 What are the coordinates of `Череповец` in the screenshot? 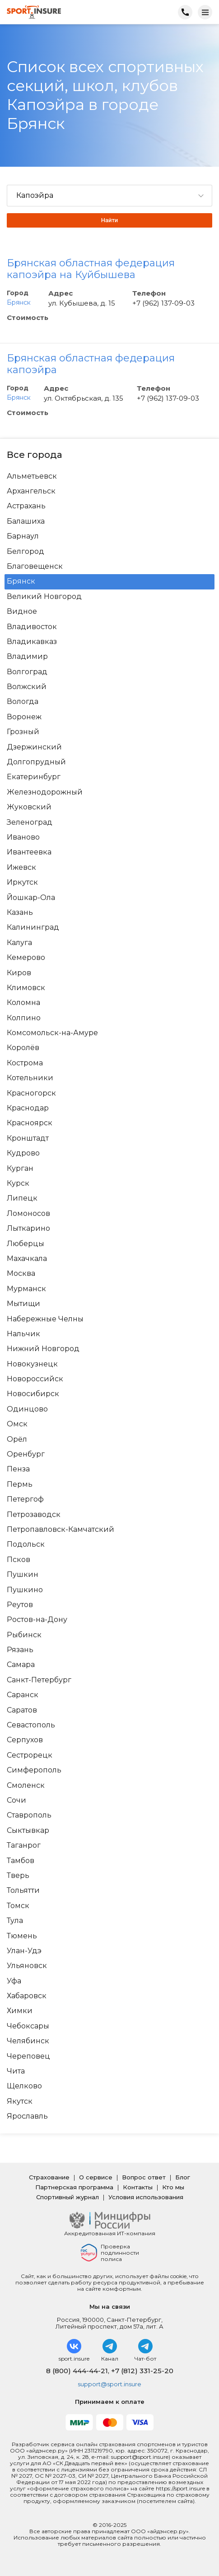 It's located at (28, 2056).